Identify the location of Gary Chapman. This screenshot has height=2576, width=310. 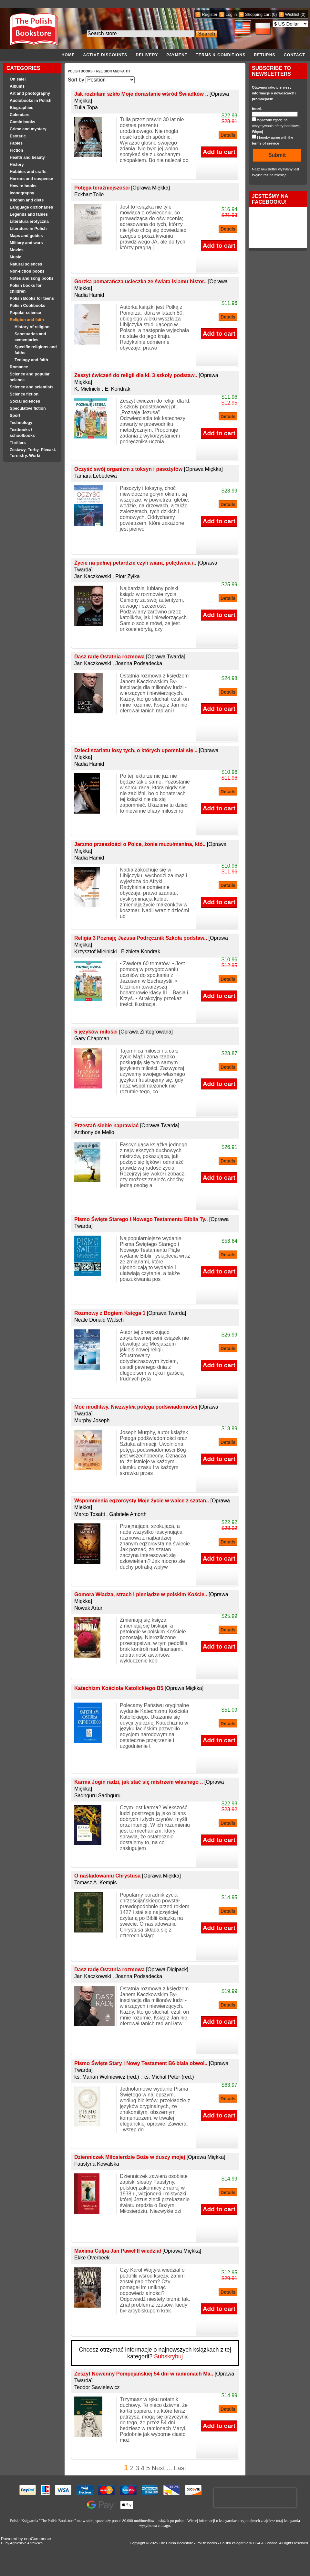
(91, 1038).